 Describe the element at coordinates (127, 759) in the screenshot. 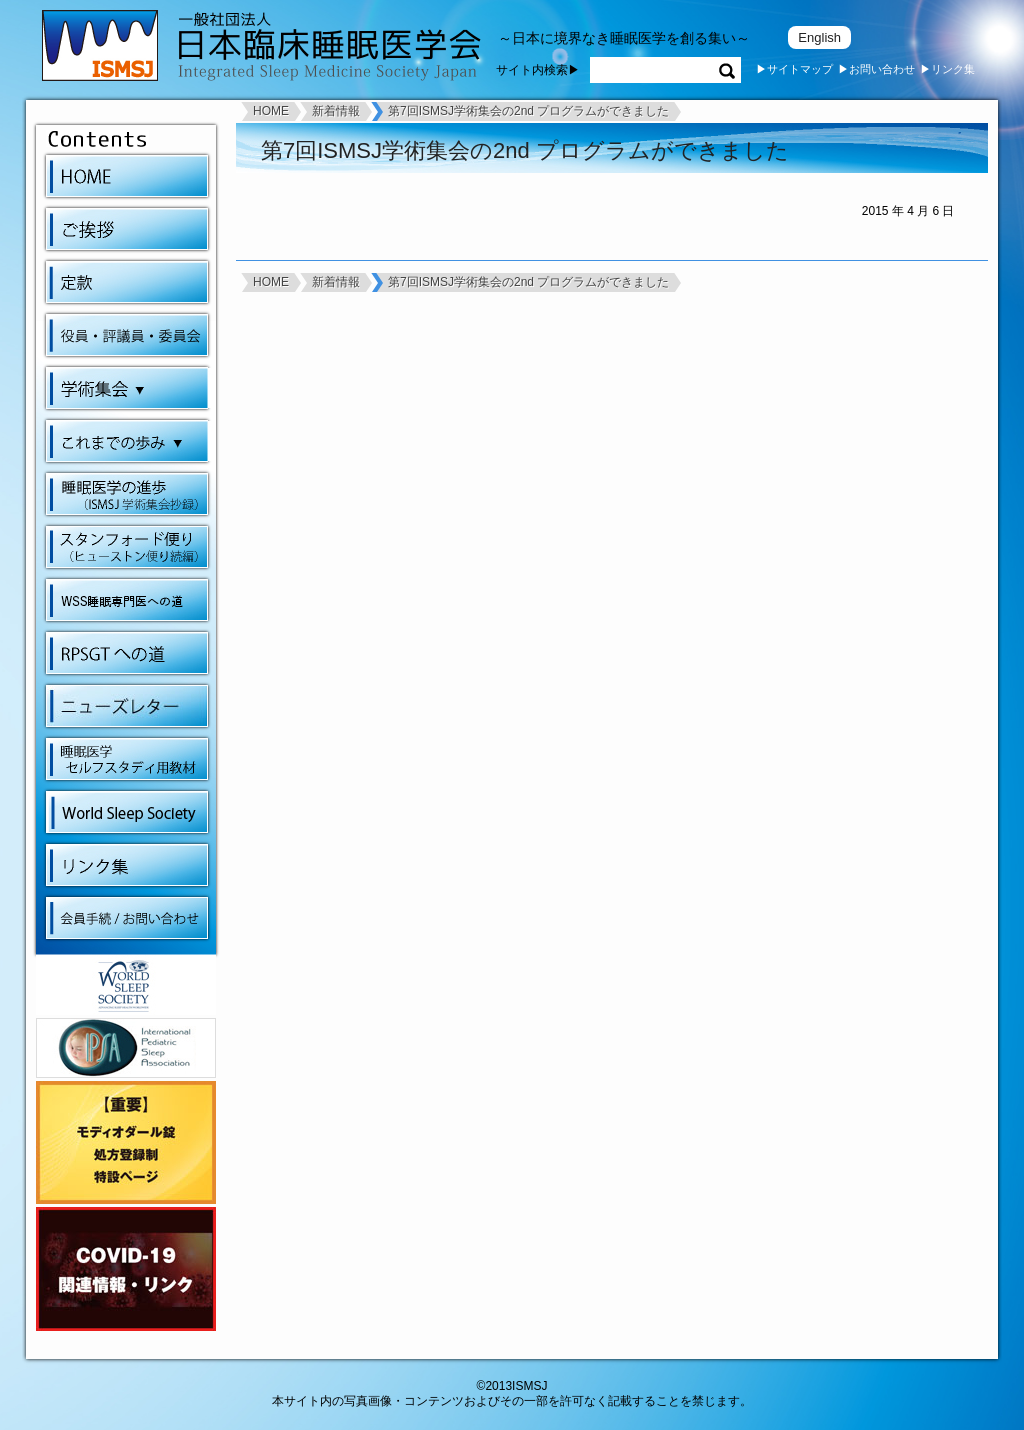

I see `睡眠医学セルフスタディ用教材` at that location.